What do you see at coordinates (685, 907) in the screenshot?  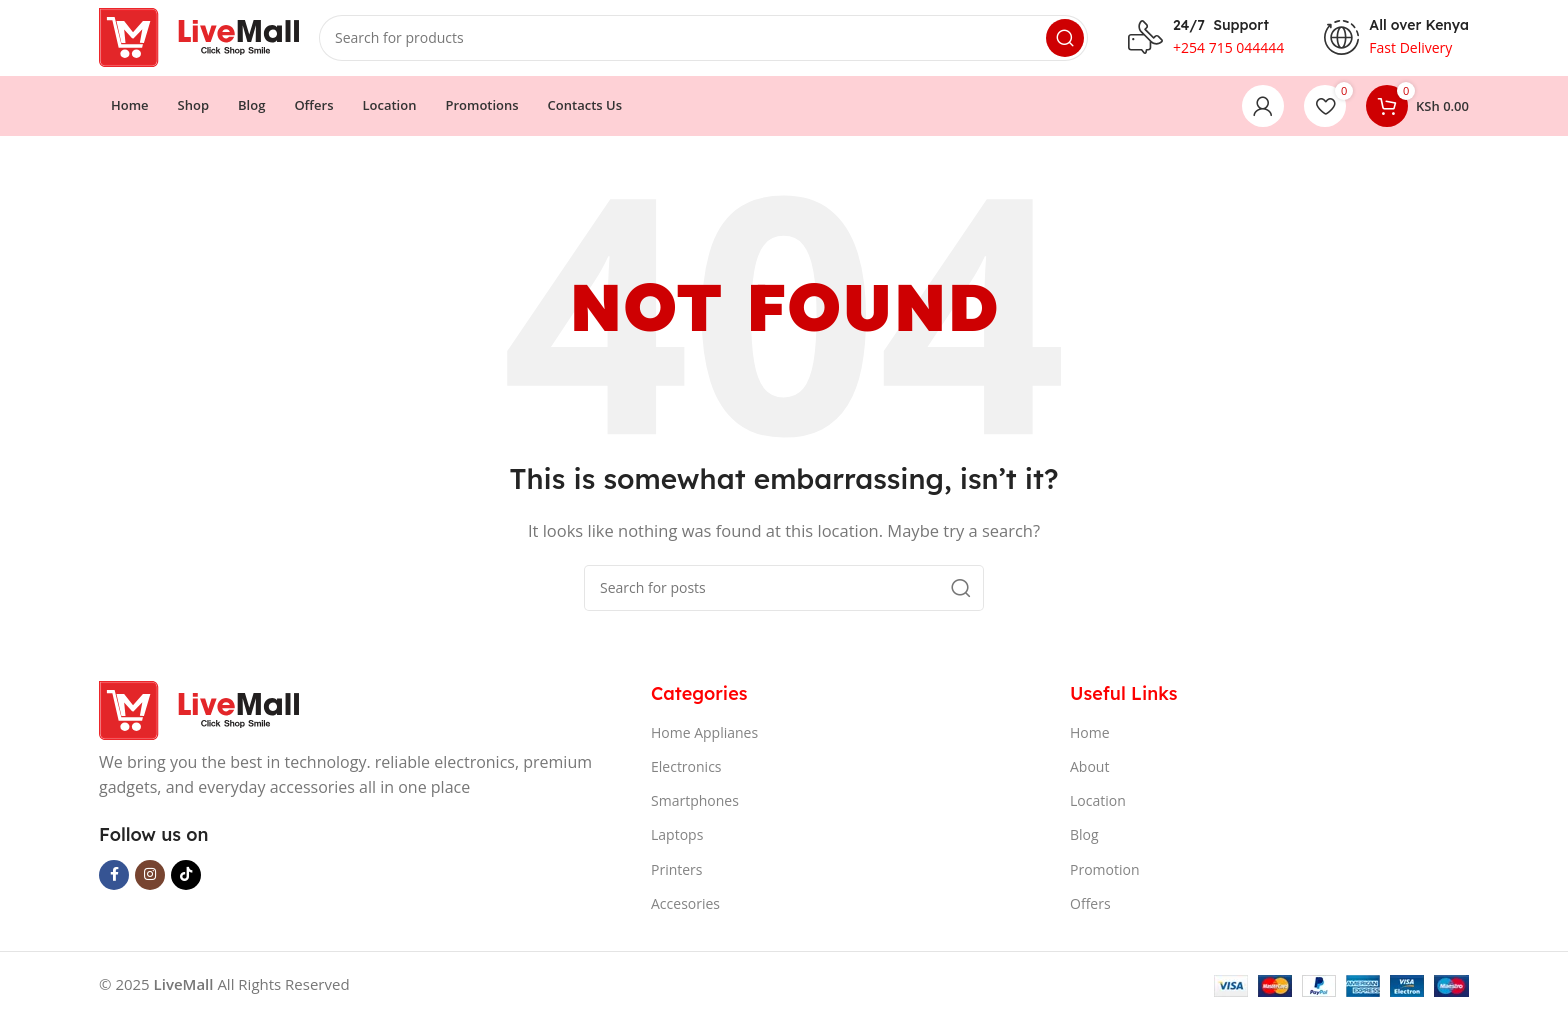 I see `Accesories` at bounding box center [685, 907].